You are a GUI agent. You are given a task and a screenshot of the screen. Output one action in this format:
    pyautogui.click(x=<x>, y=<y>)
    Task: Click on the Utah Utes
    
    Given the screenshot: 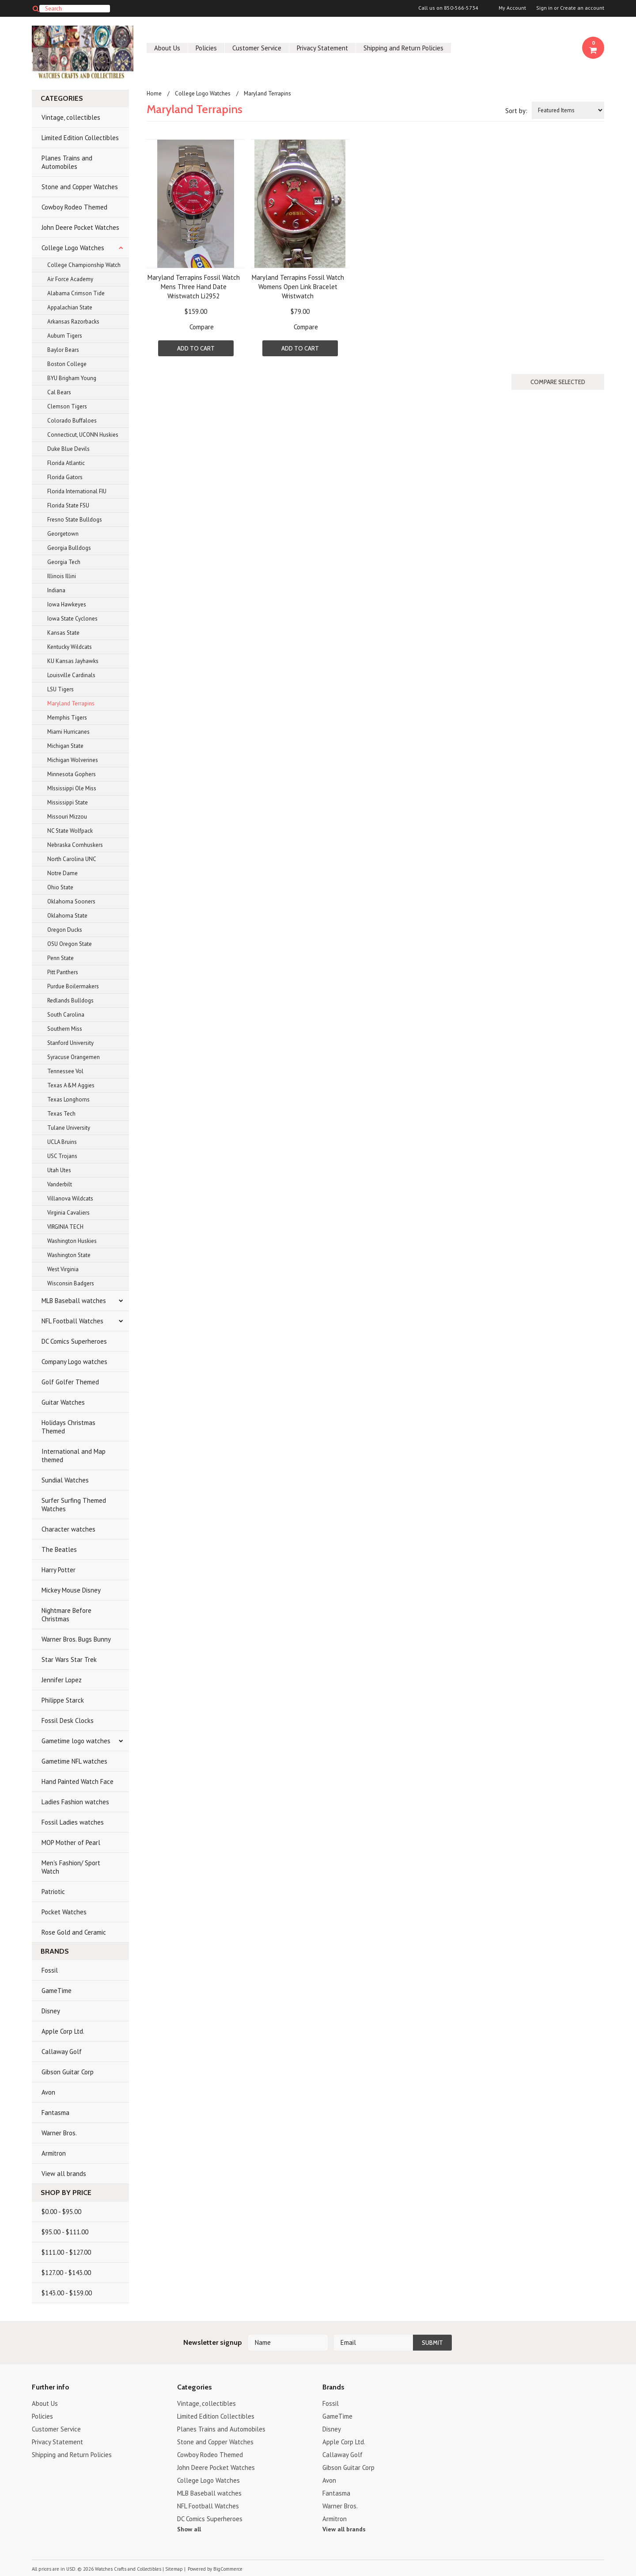 What is the action you would take?
    pyautogui.click(x=59, y=1170)
    